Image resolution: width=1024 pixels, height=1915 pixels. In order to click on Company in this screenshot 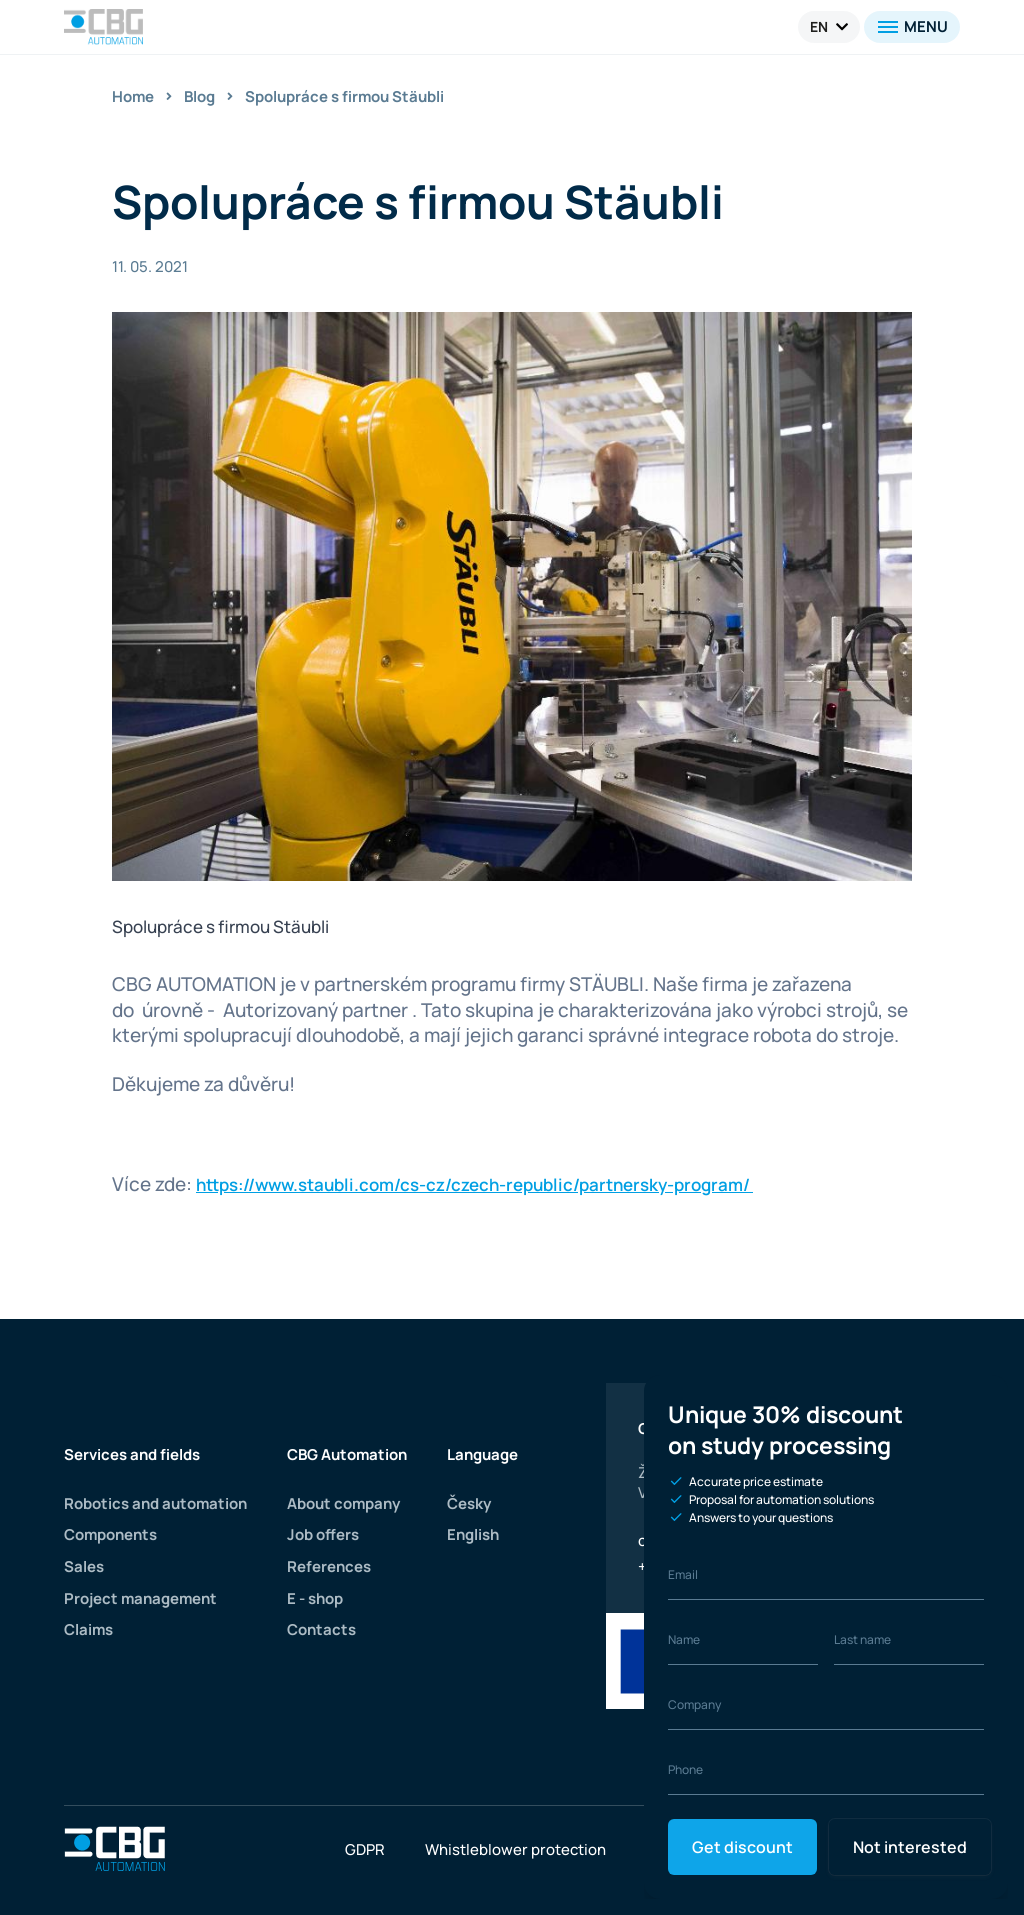, I will do `click(695, 1704)`.